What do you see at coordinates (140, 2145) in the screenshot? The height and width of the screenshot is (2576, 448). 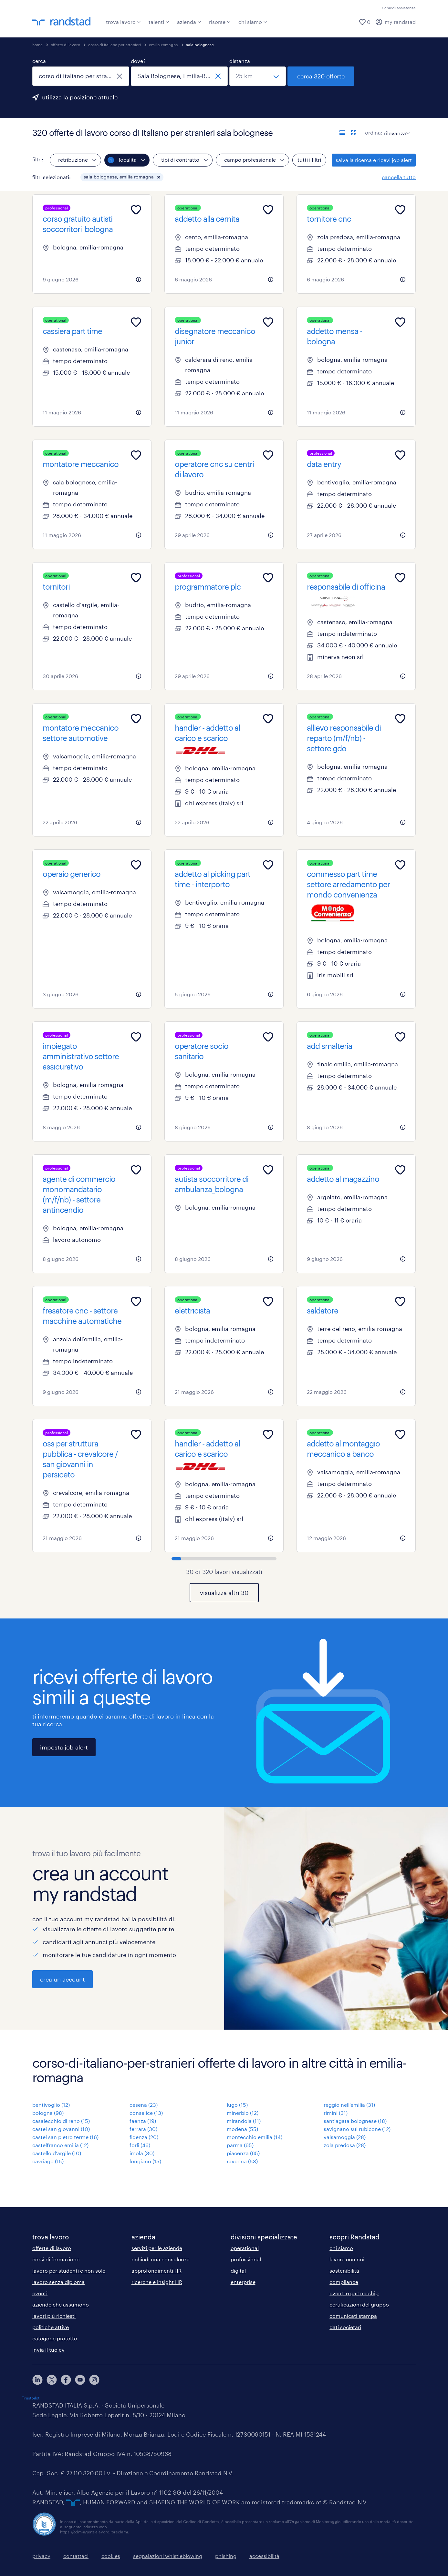 I see `forlì (46)` at bounding box center [140, 2145].